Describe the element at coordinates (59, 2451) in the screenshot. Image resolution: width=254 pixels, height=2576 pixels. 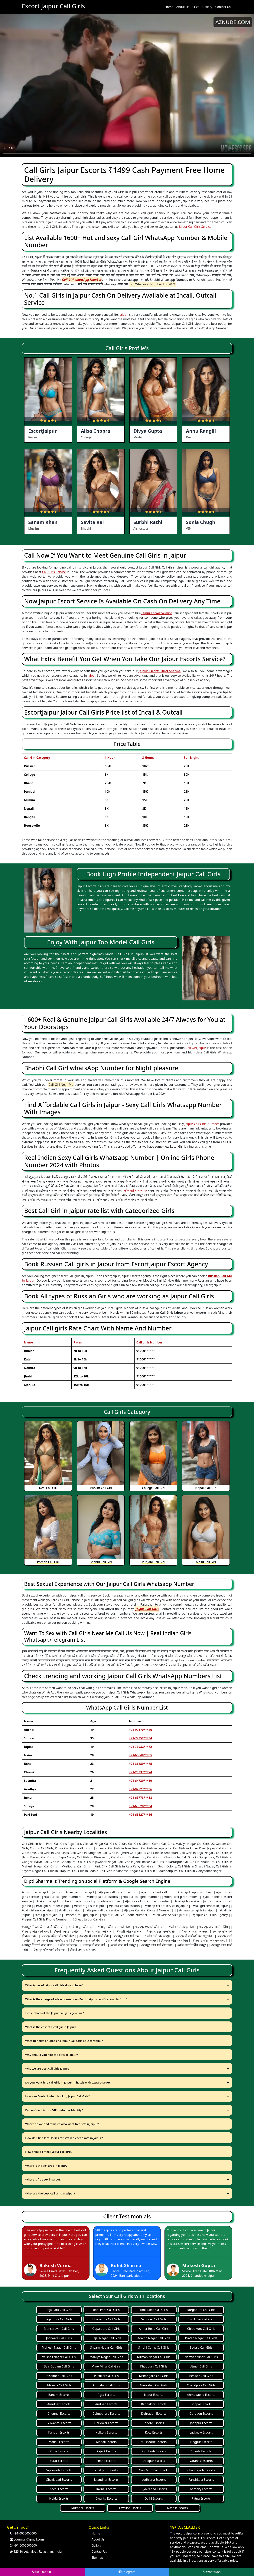
I see `Pune Escorts` at that location.